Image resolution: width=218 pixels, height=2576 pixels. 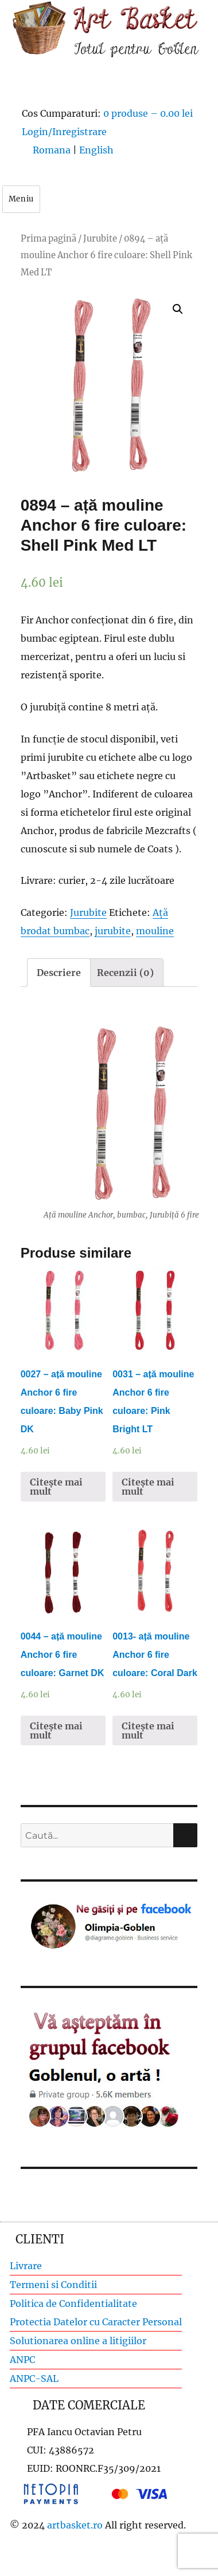 What do you see at coordinates (78, 2340) in the screenshot?
I see `Solutionarea online a litigiilor` at bounding box center [78, 2340].